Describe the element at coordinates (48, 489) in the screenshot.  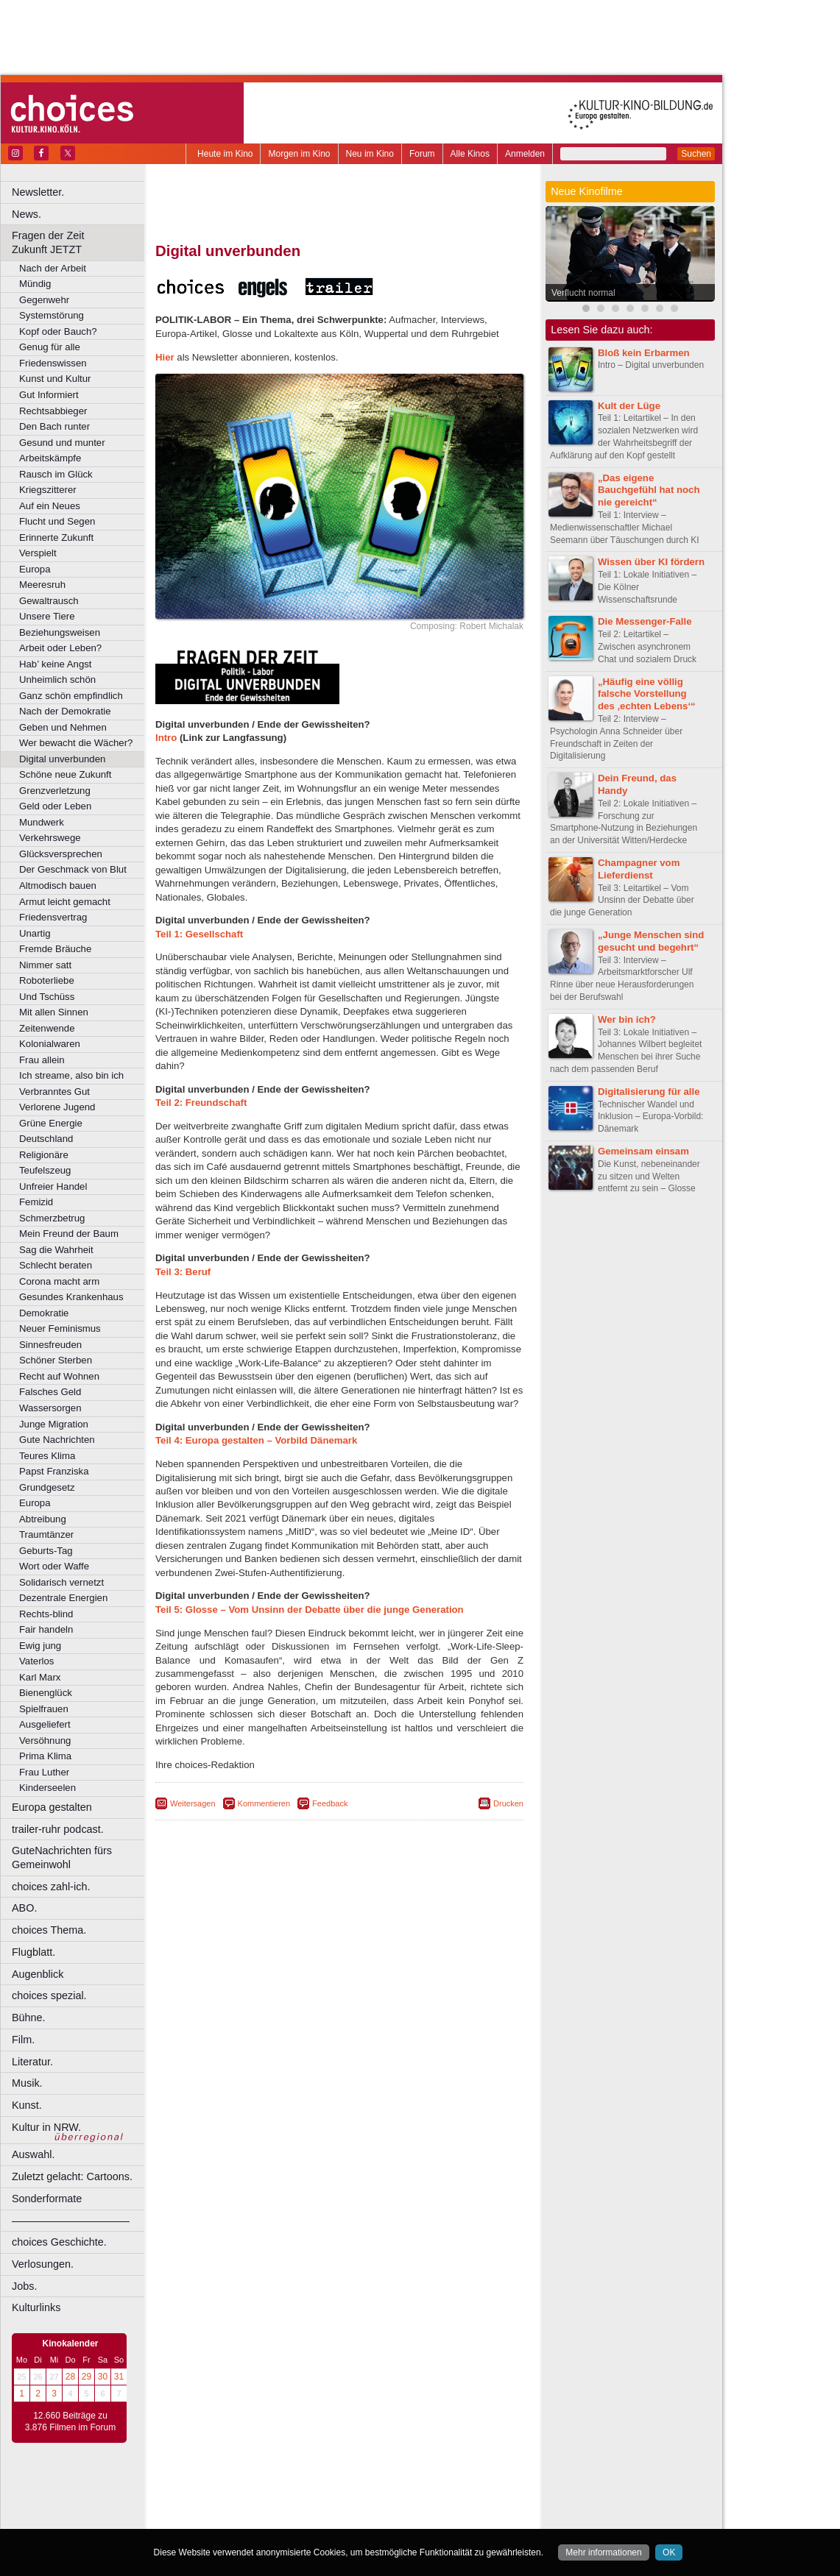
I see `Kriegszitterer` at that location.